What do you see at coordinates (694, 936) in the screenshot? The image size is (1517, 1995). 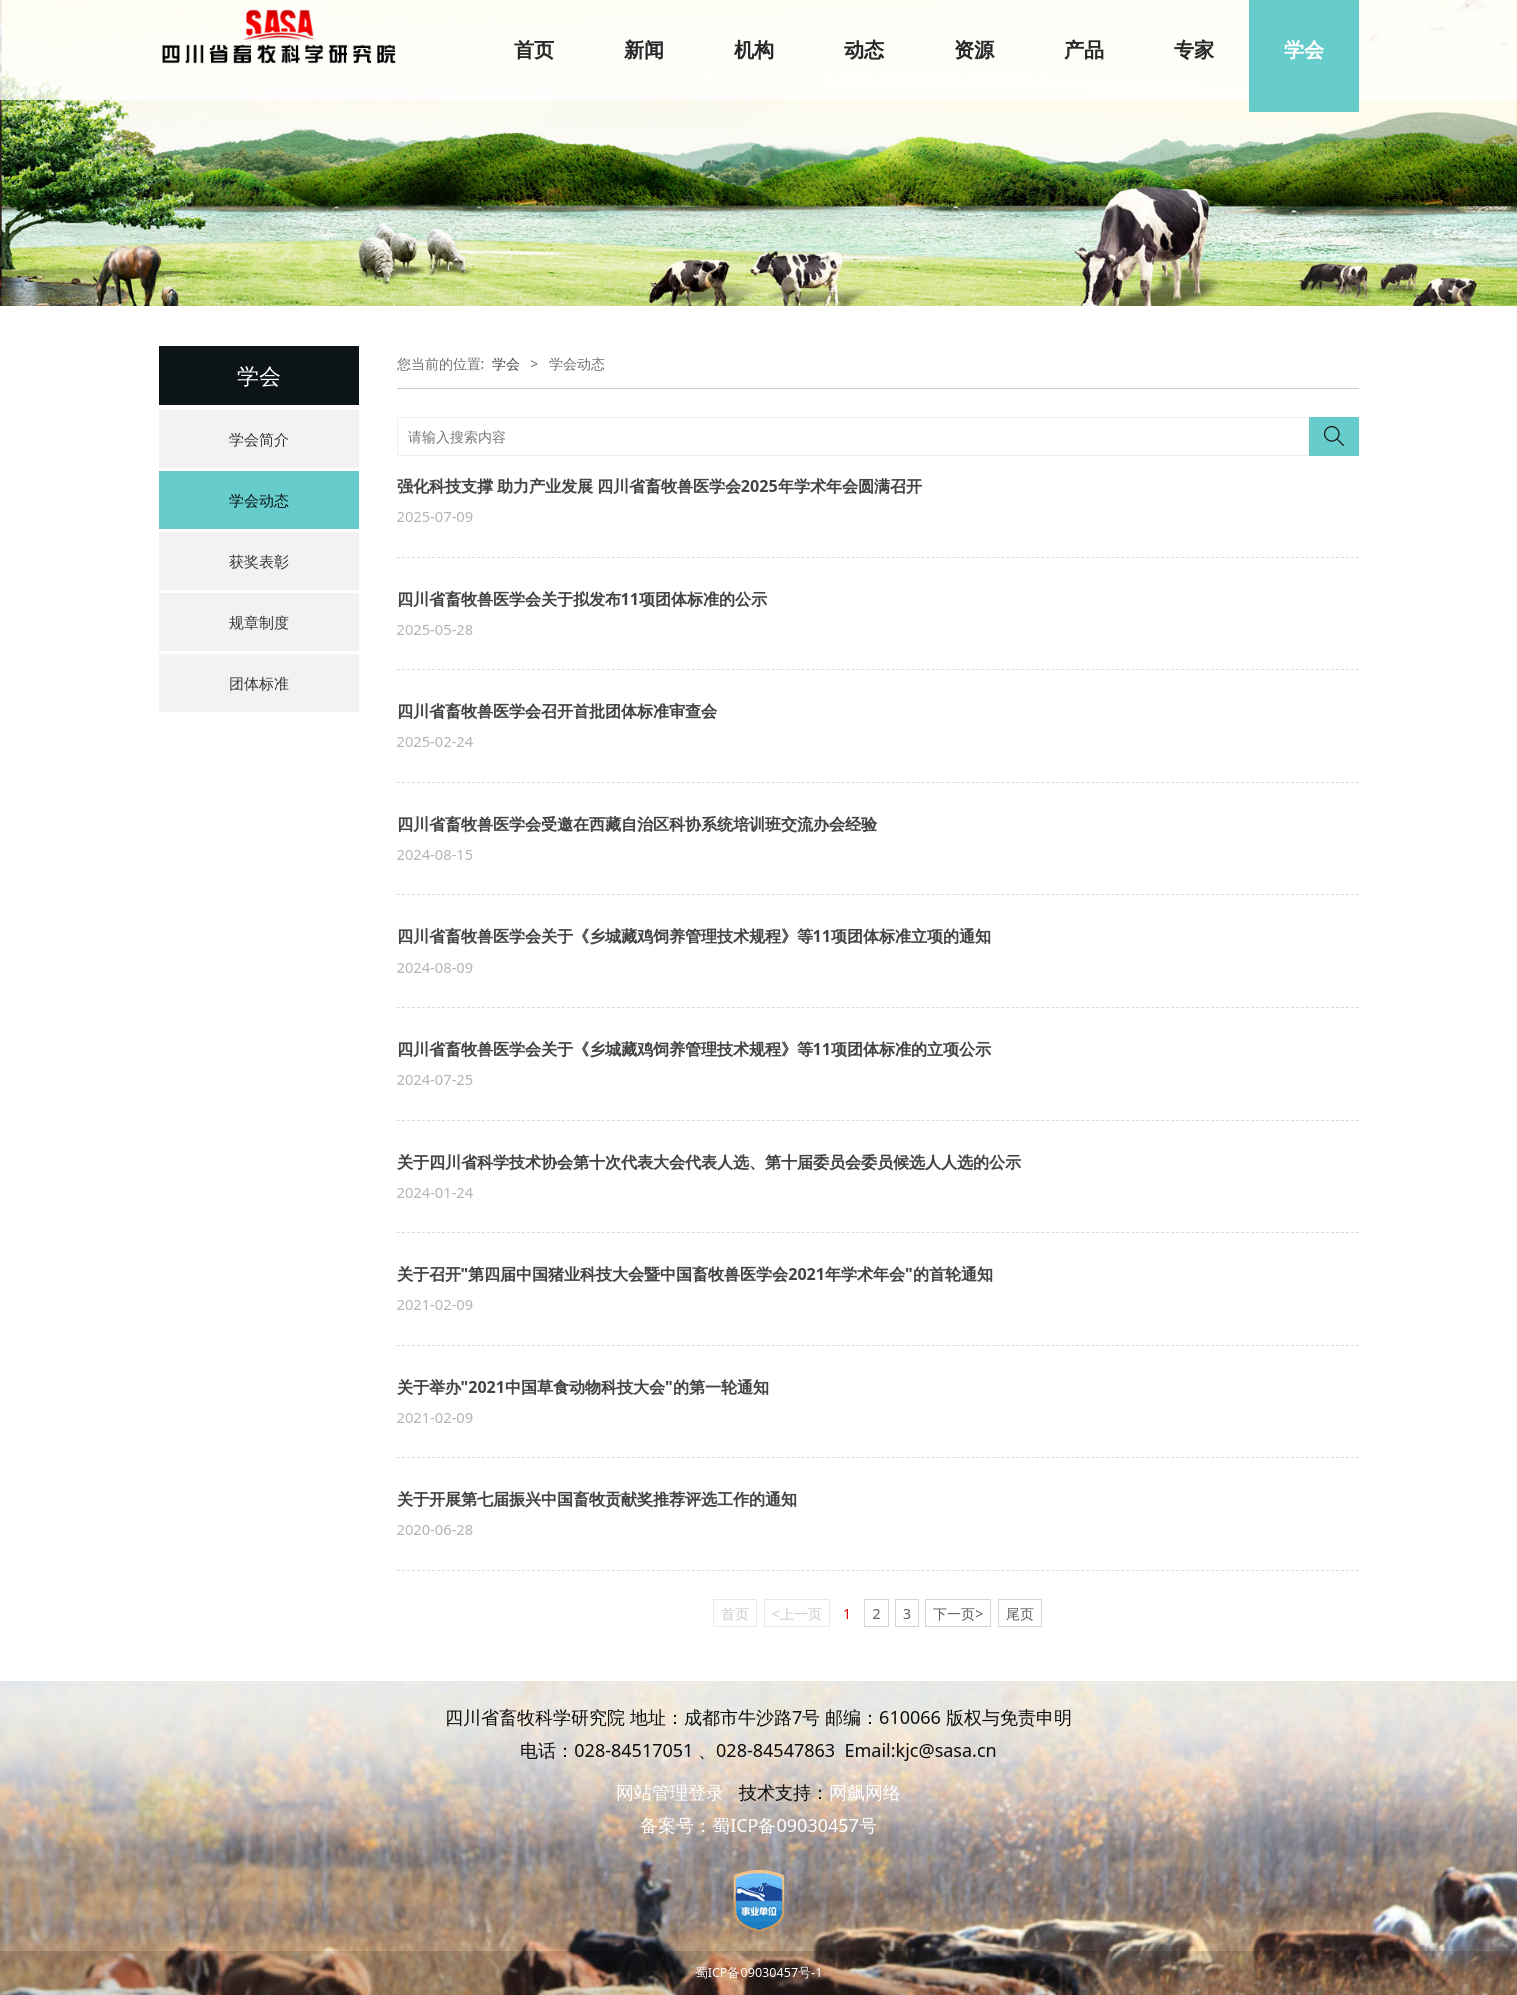 I see `四川省畜牧兽医学会关于《乡城藏鸡饲养管理技术规程》等11项团体标准立项的通知` at bounding box center [694, 936].